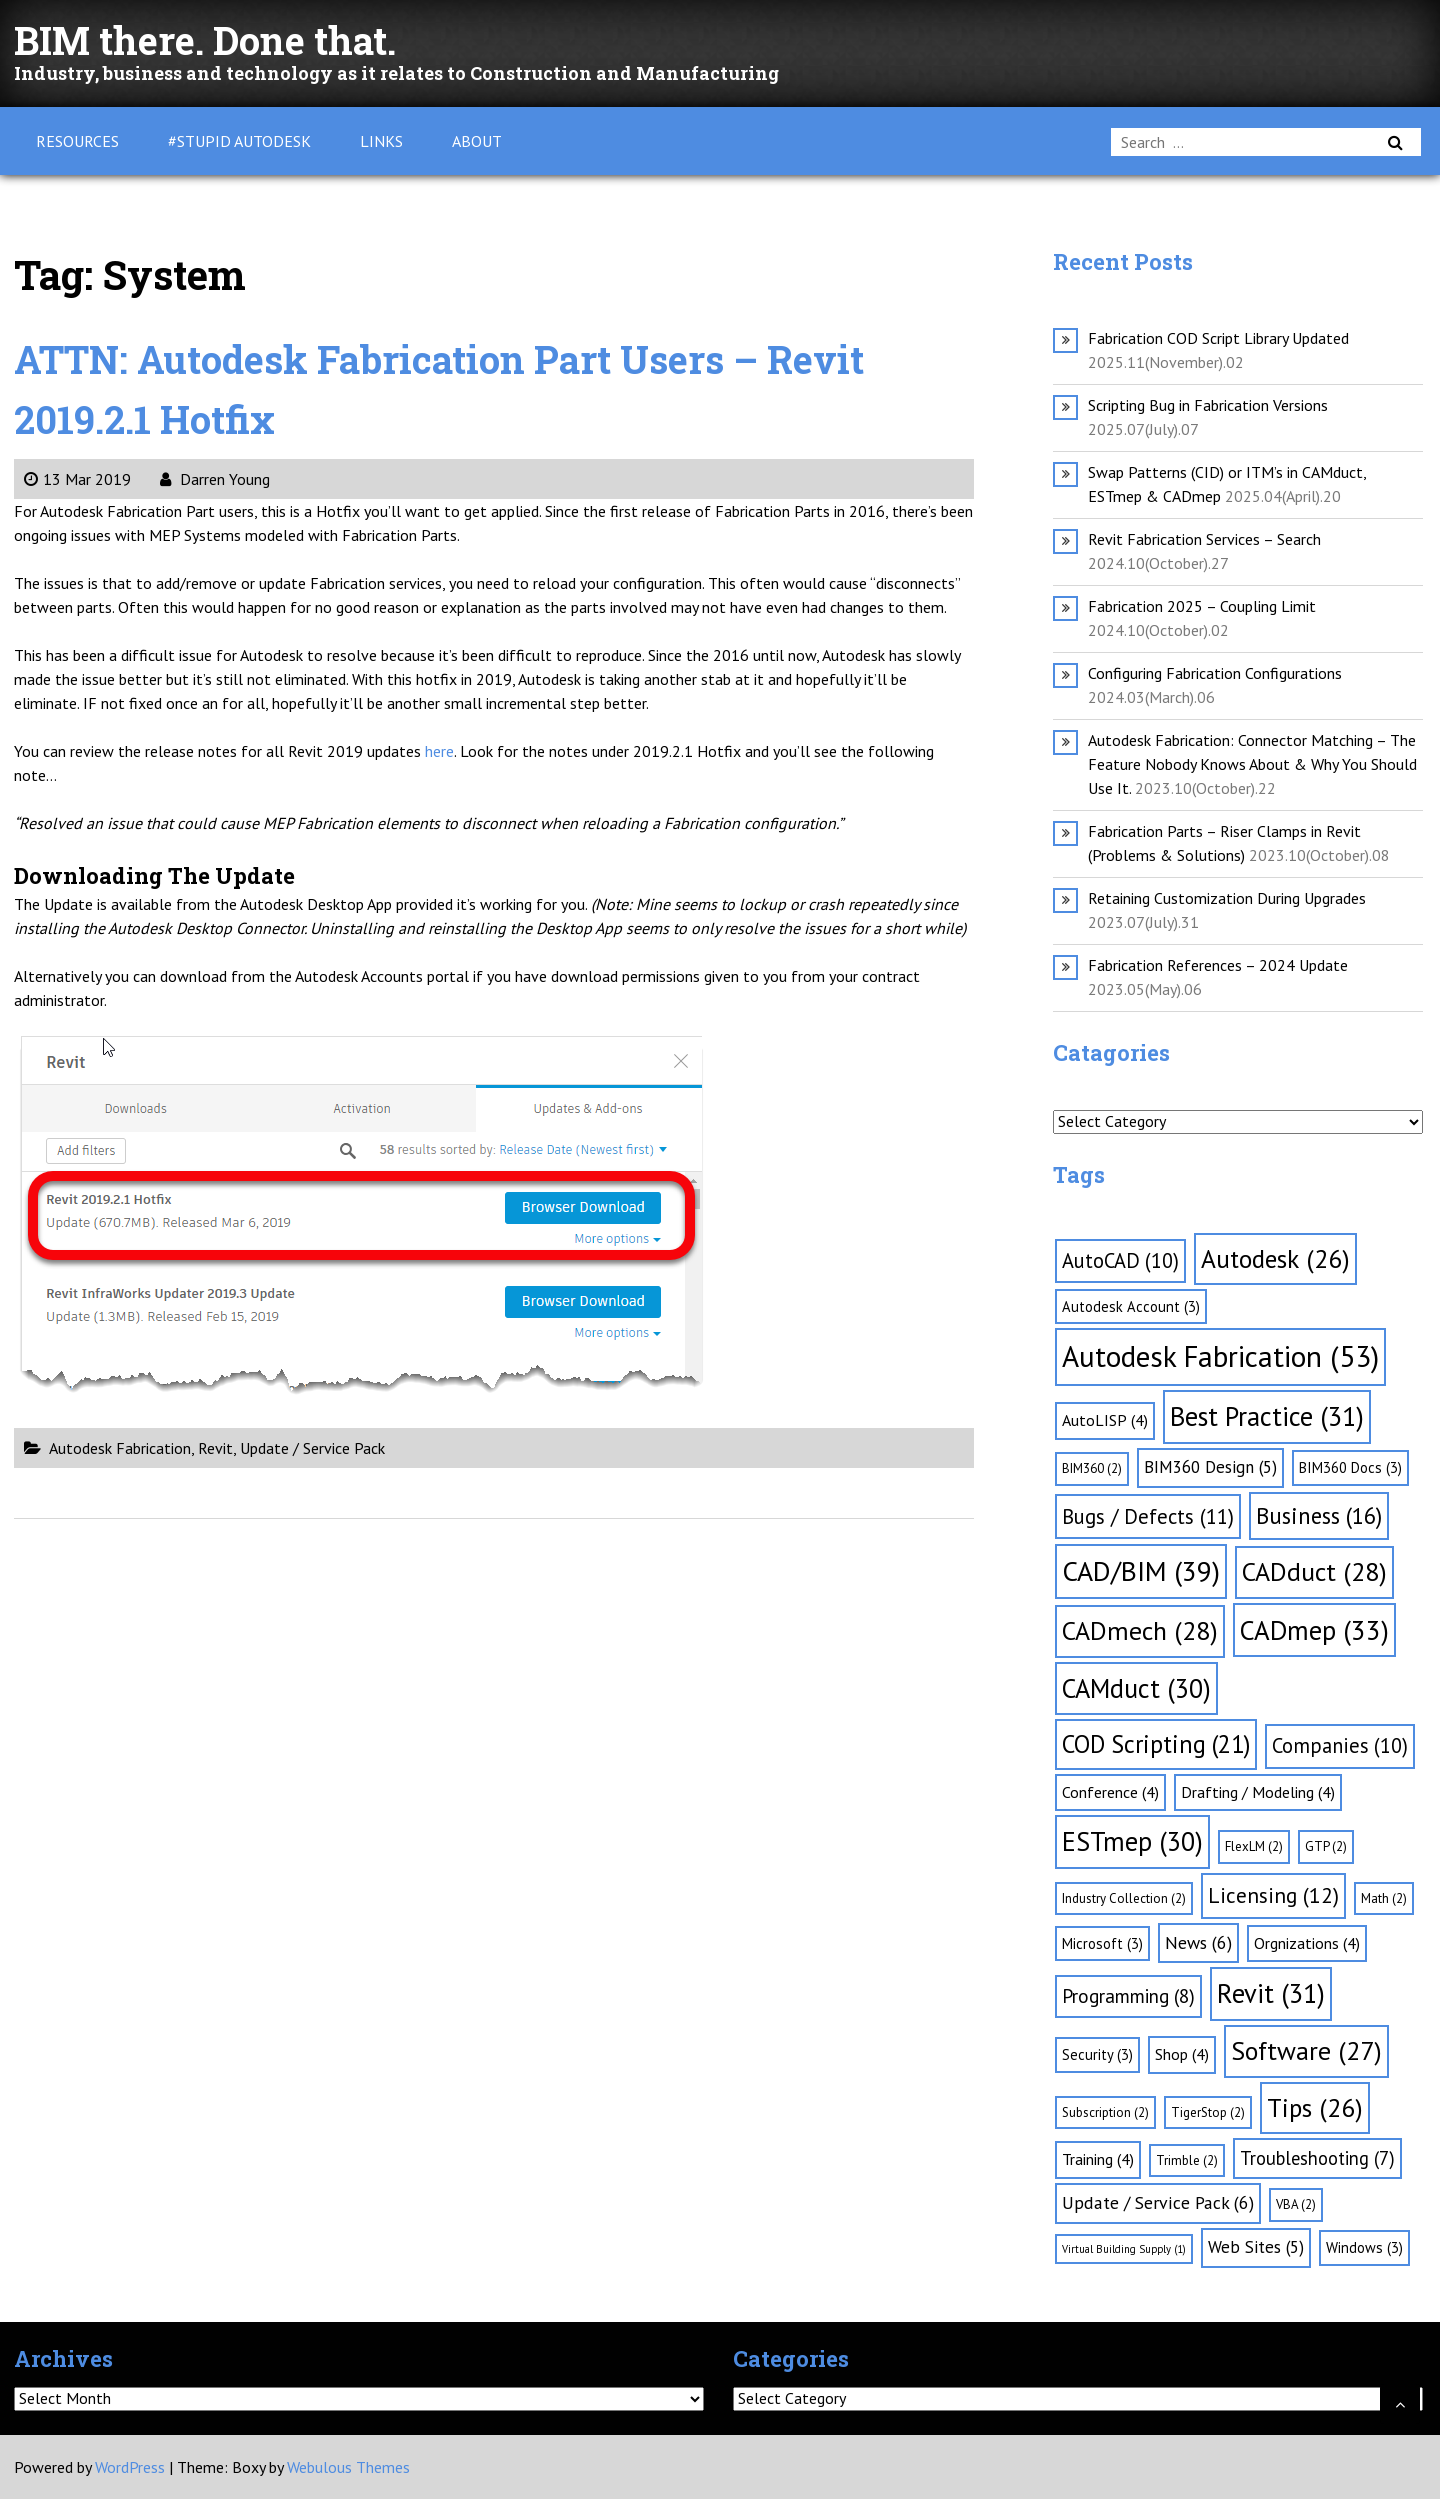  What do you see at coordinates (1267, 1416) in the screenshot?
I see `Best Practice [Best Practice (31 items)]` at bounding box center [1267, 1416].